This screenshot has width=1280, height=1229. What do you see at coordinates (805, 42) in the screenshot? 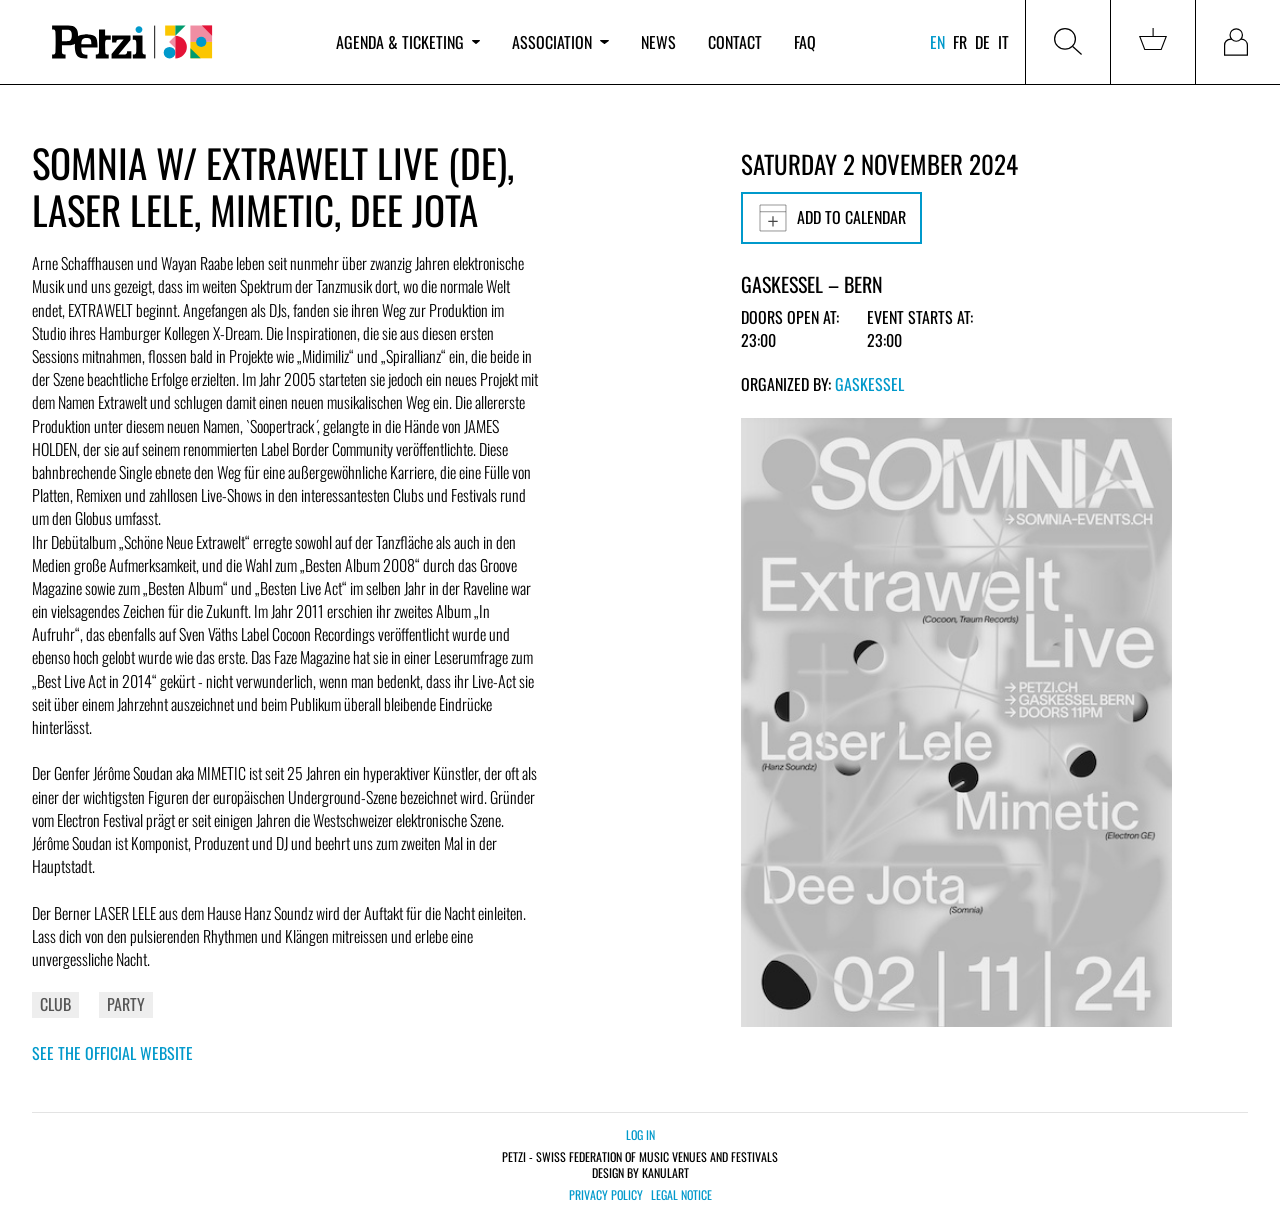
I see `FAQ` at bounding box center [805, 42].